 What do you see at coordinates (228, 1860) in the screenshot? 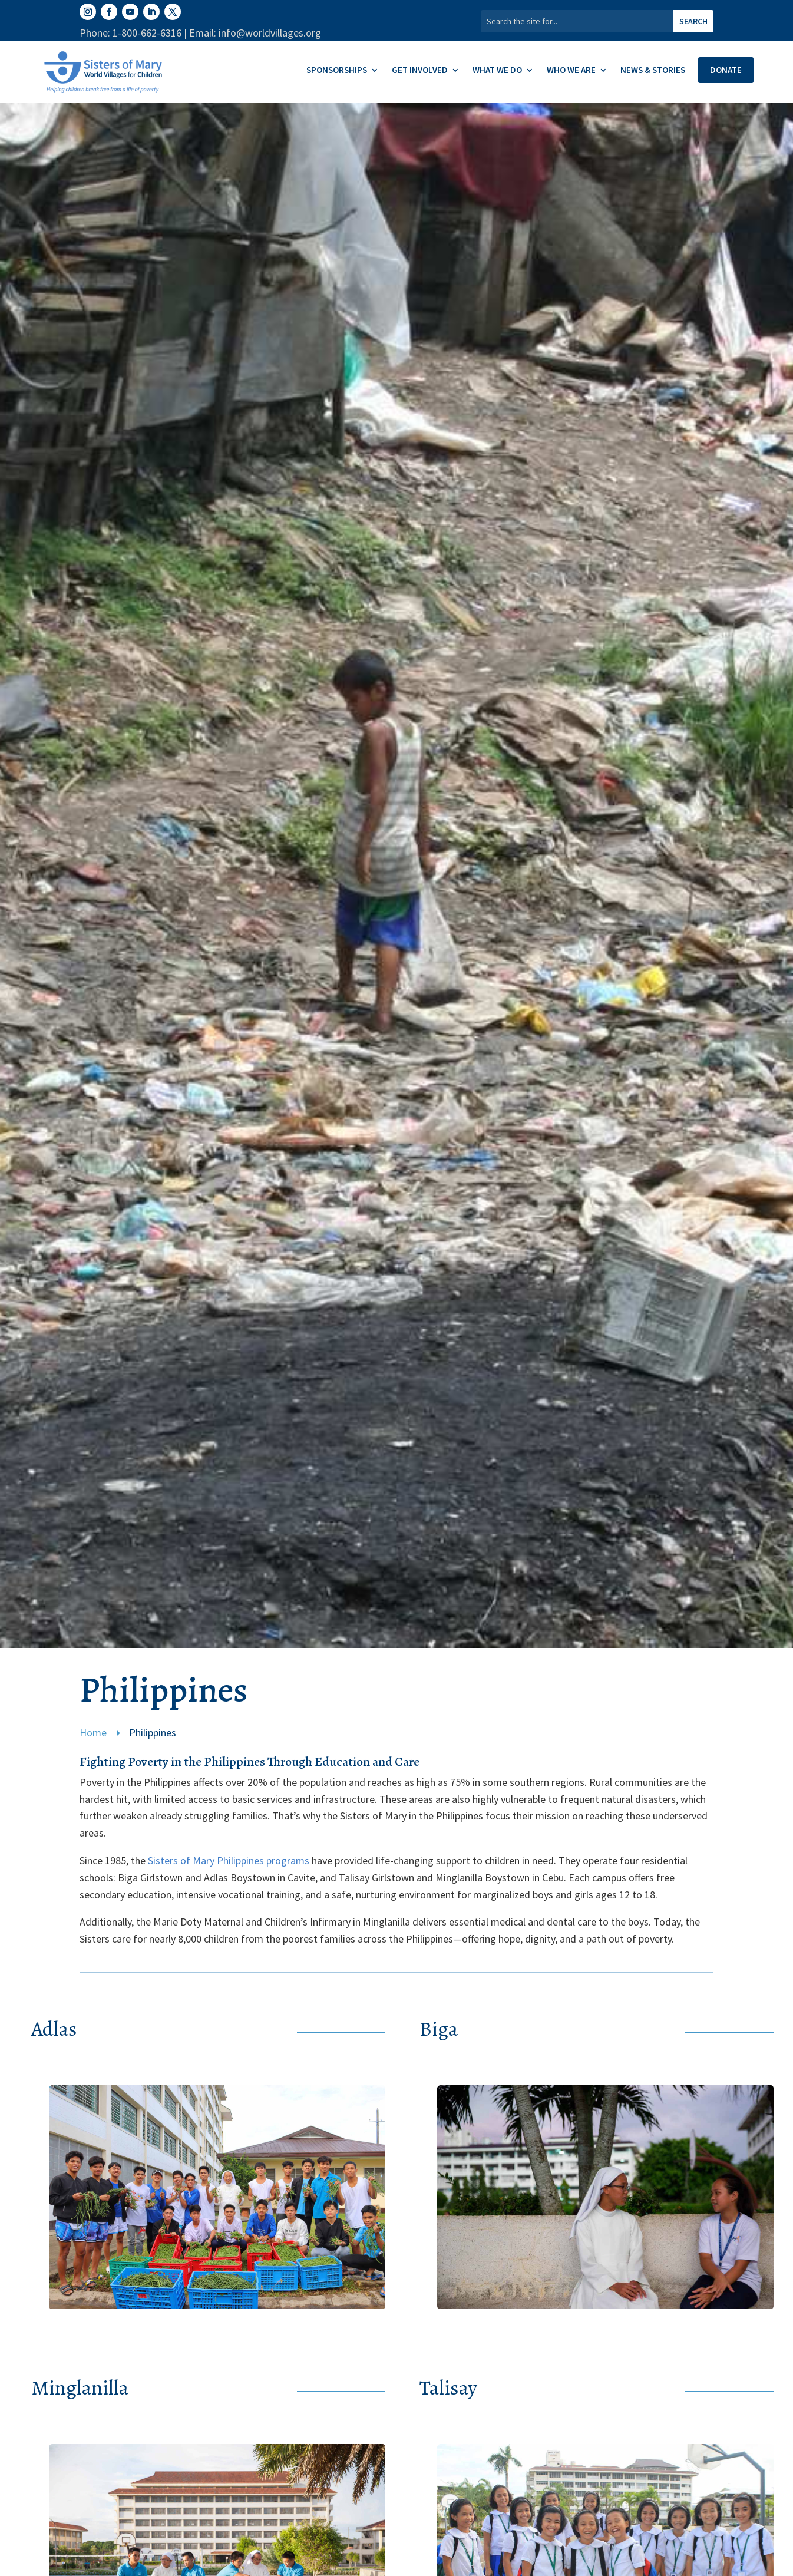
I see `Sisters of Mary Philippines programs` at bounding box center [228, 1860].